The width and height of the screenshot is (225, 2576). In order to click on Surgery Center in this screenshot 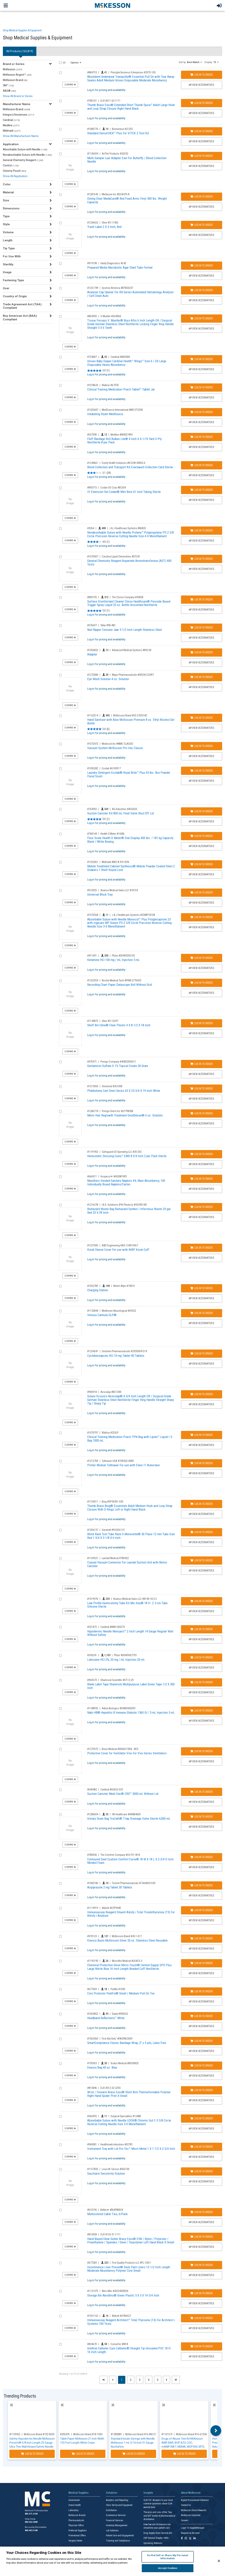, I will do `click(75, 2540)`.